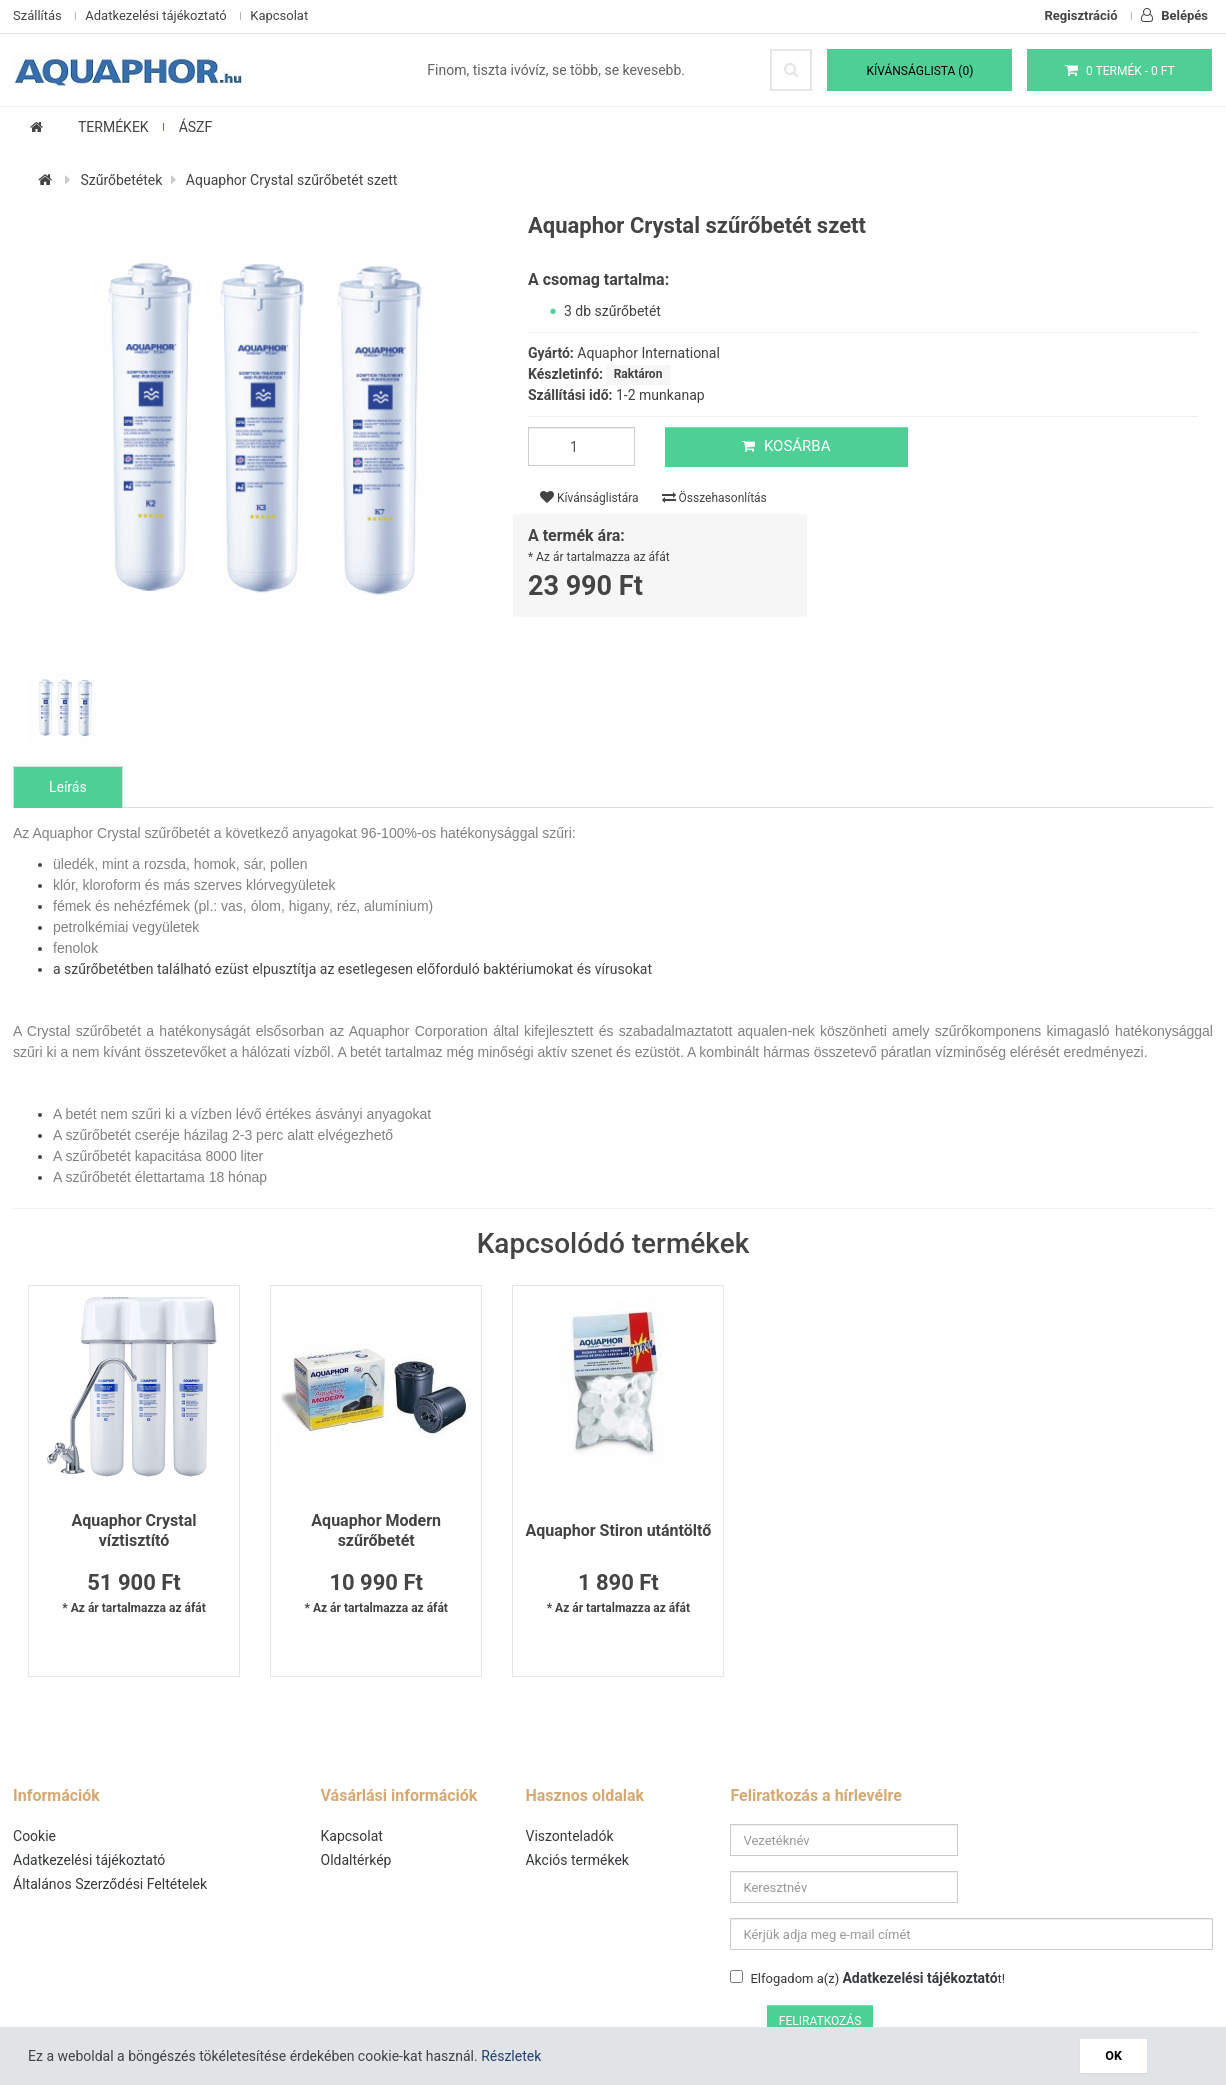  Describe the element at coordinates (1081, 15) in the screenshot. I see `Regisztráció` at that location.